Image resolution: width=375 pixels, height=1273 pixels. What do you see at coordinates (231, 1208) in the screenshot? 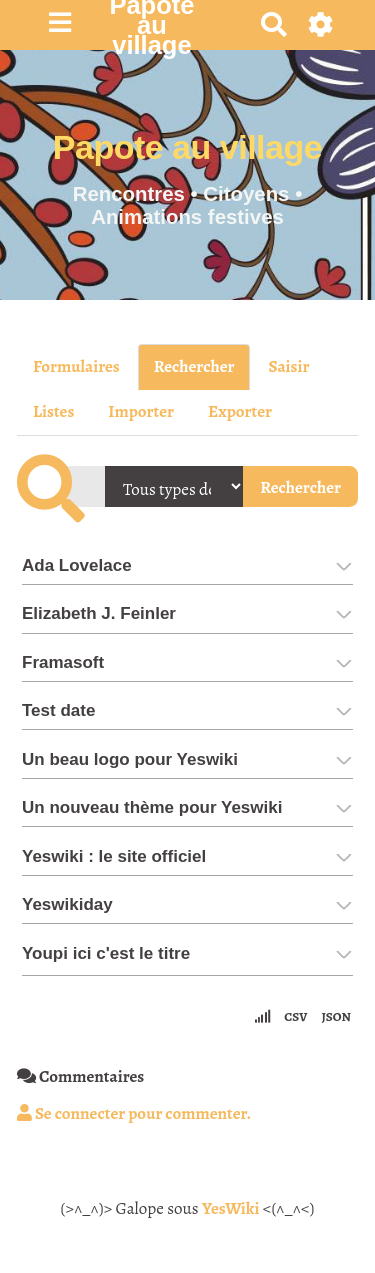
I see `YesWiki` at bounding box center [231, 1208].